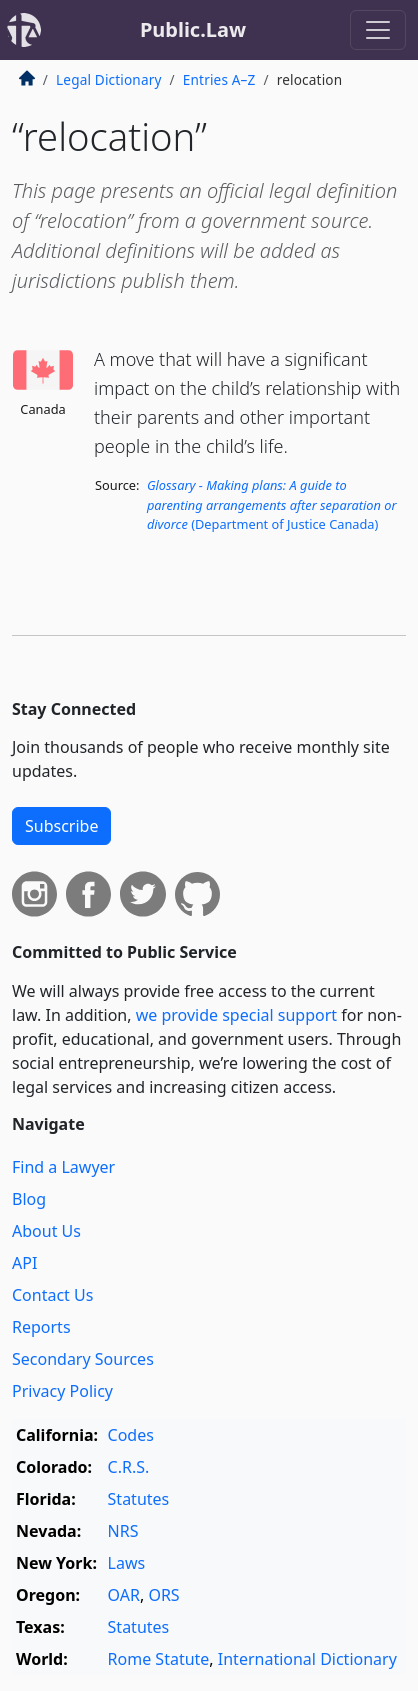 The height and width of the screenshot is (1691, 418). What do you see at coordinates (29, 1199) in the screenshot?
I see `Blog` at bounding box center [29, 1199].